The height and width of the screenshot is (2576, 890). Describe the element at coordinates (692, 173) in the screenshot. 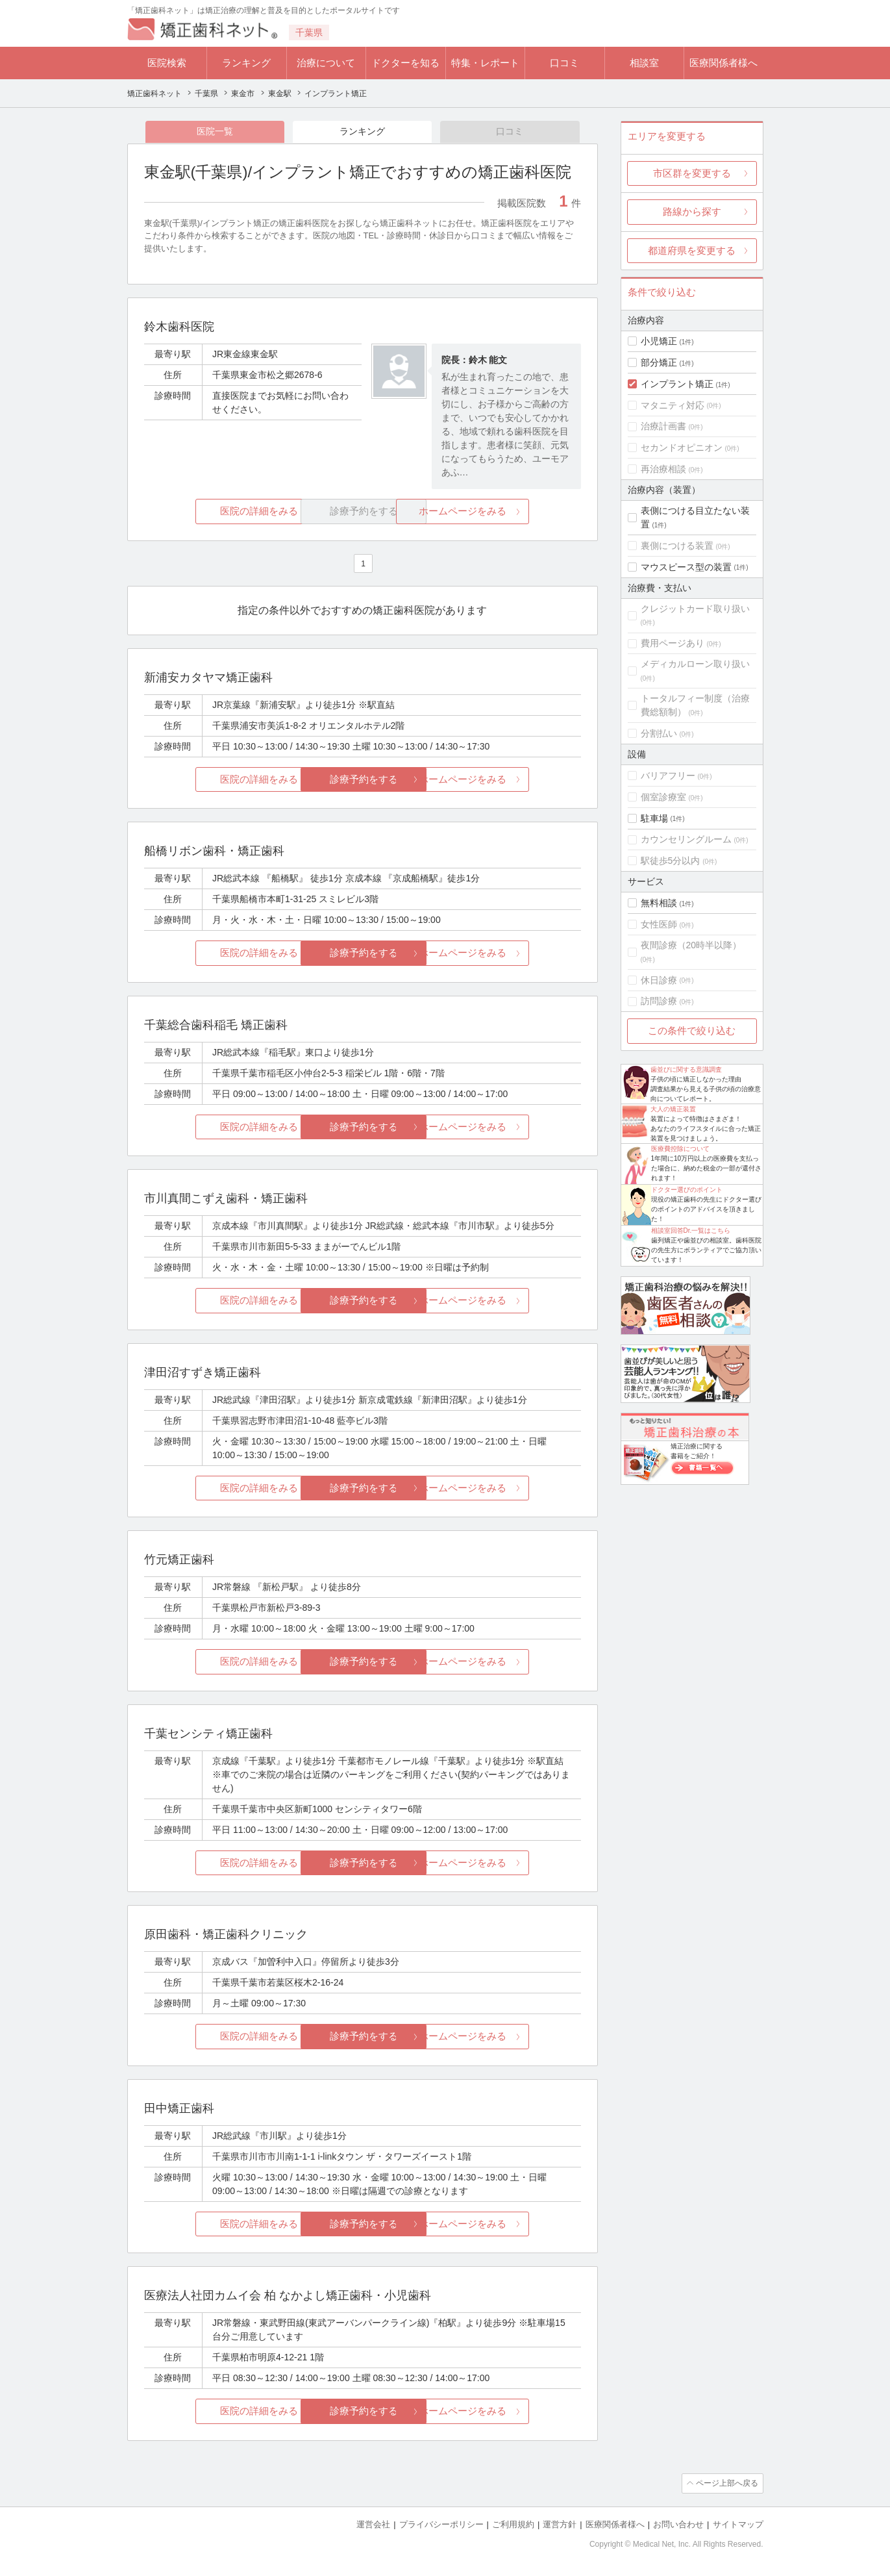

I see `市区群を変更する` at that location.